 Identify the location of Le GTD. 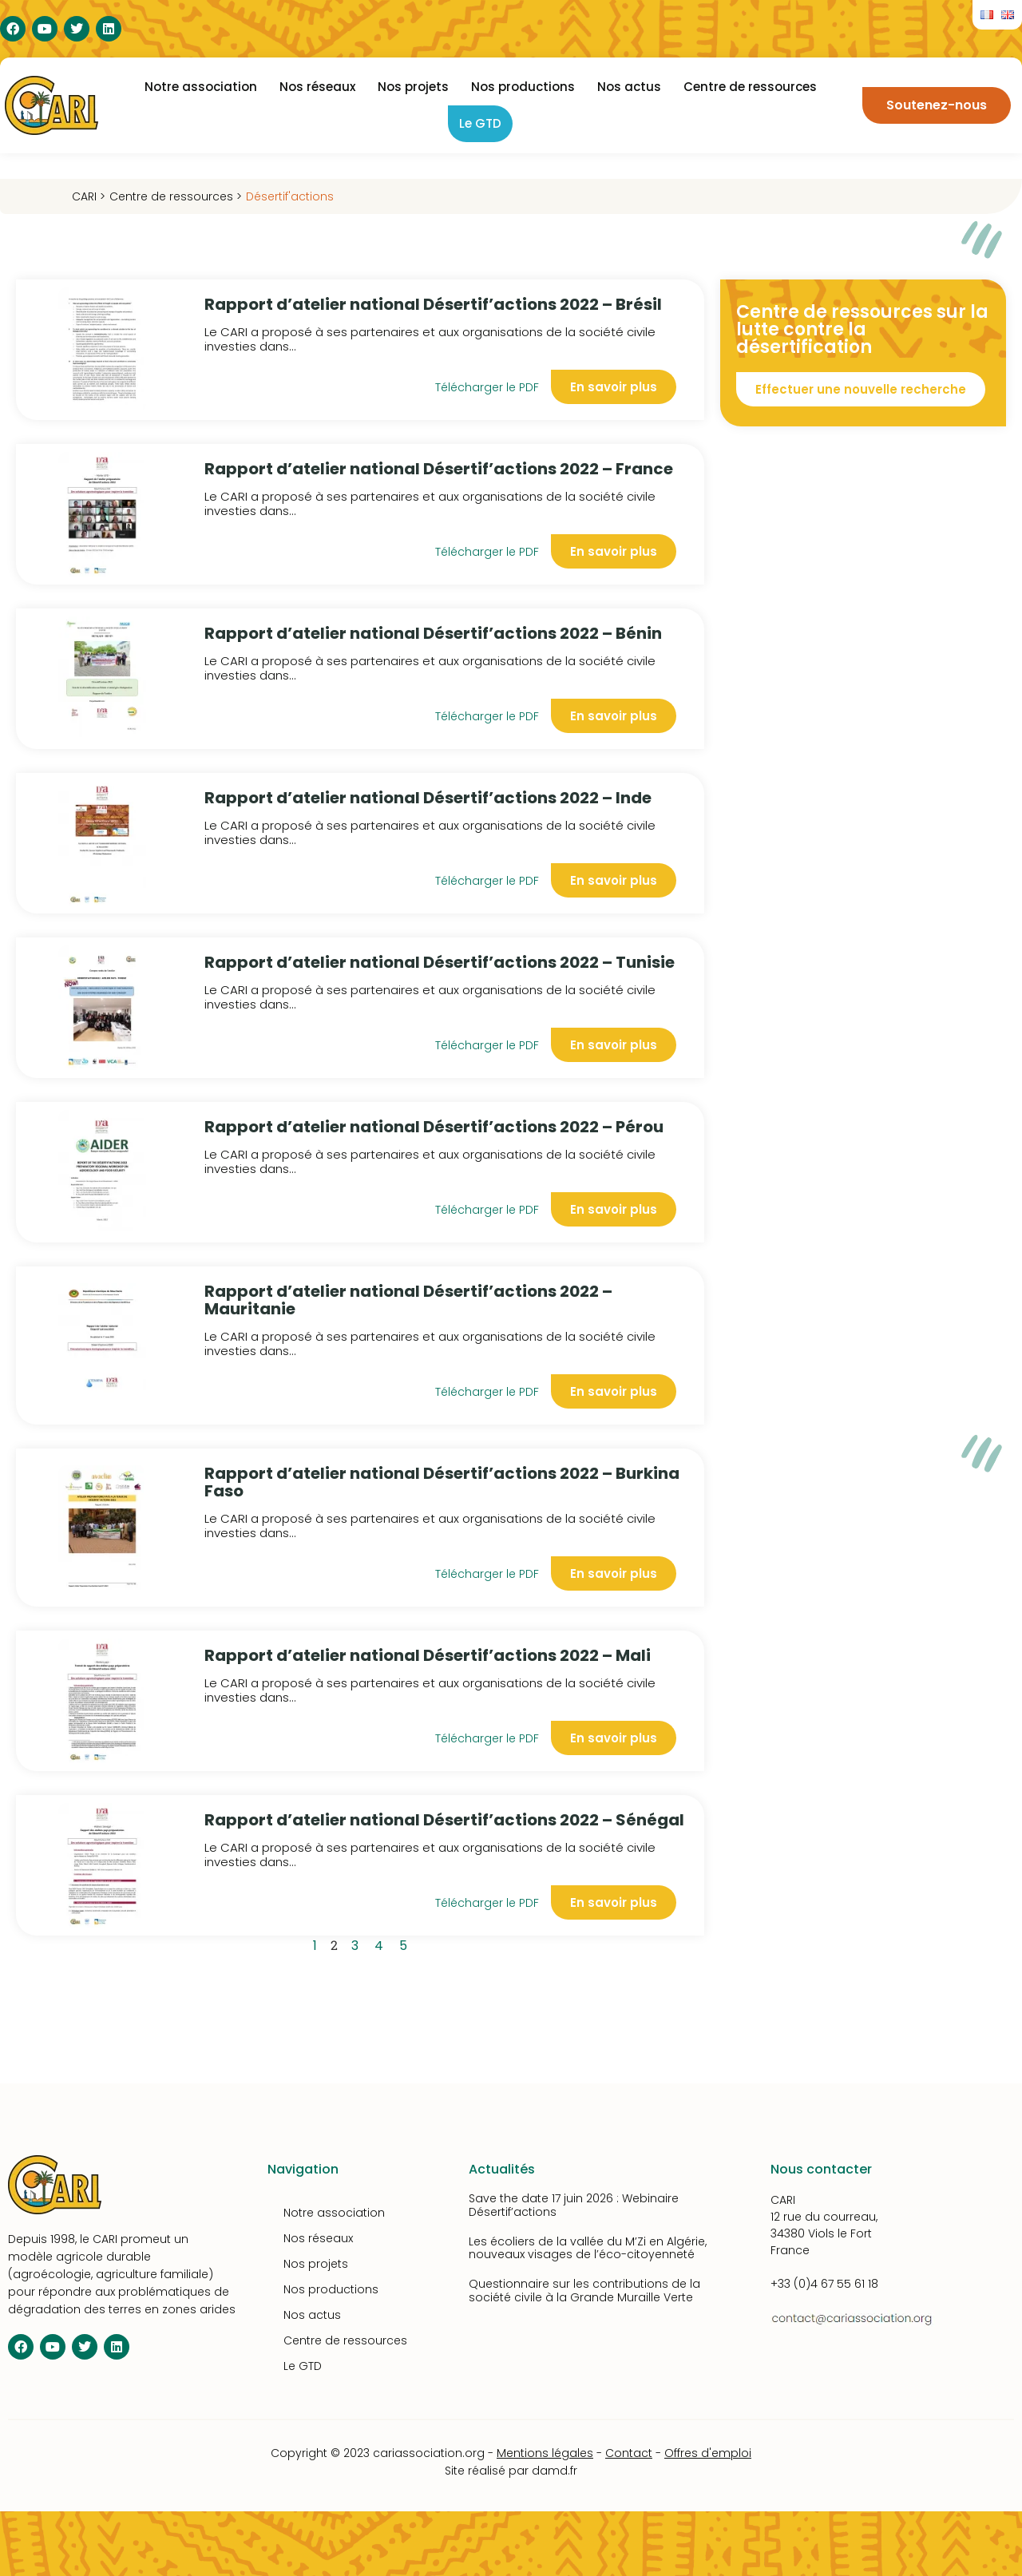
(480, 123).